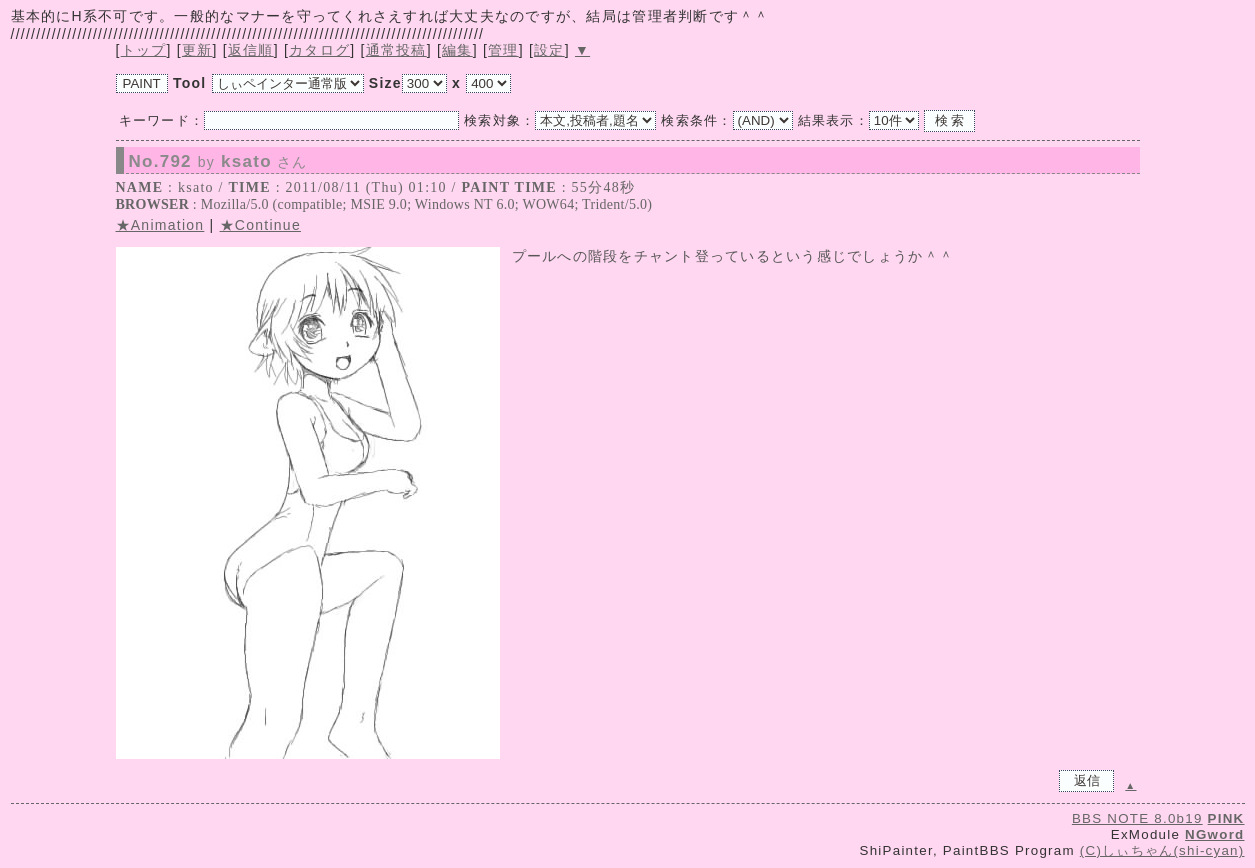 This screenshot has height=868, width=1255. I want to click on トップ, so click(144, 50).